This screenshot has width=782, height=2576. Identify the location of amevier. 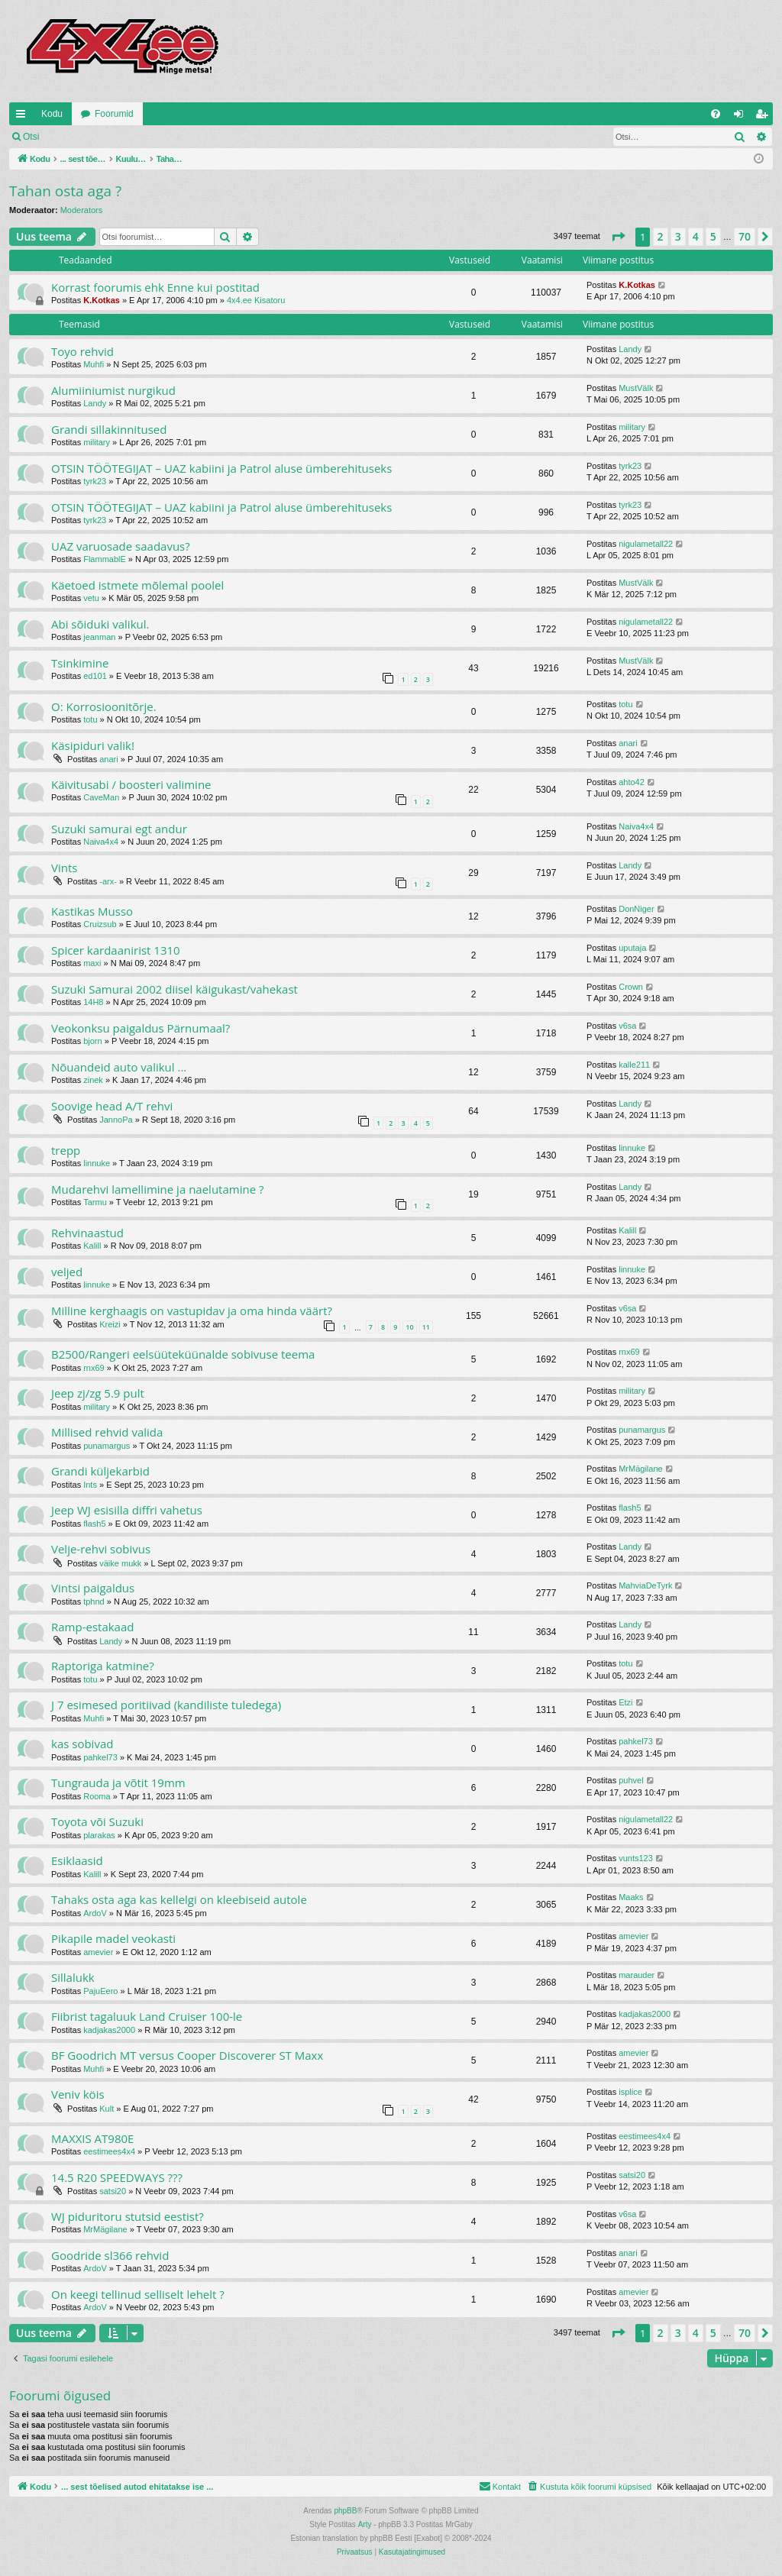
(98, 1952).